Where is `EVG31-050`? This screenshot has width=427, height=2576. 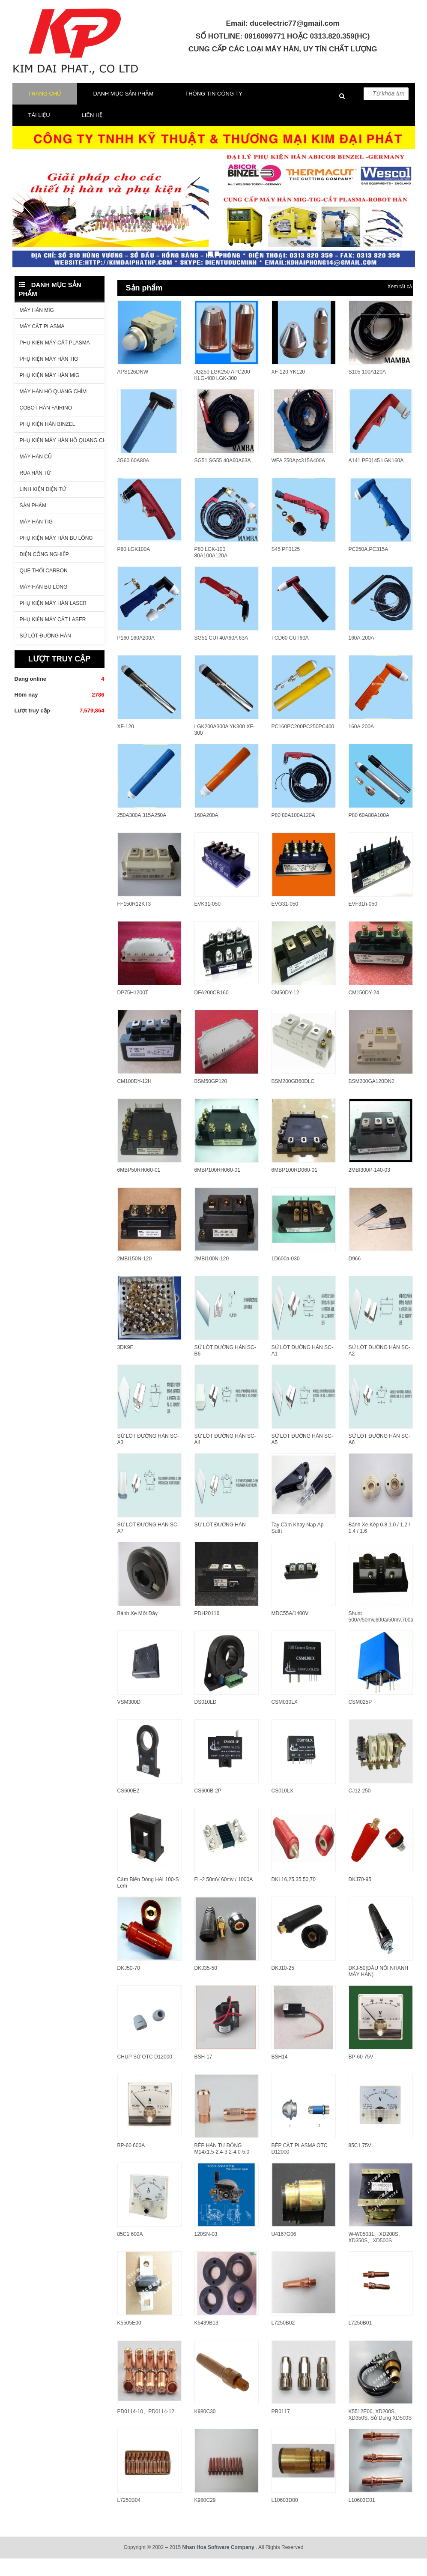
EVG31-050 is located at coordinates (285, 921).